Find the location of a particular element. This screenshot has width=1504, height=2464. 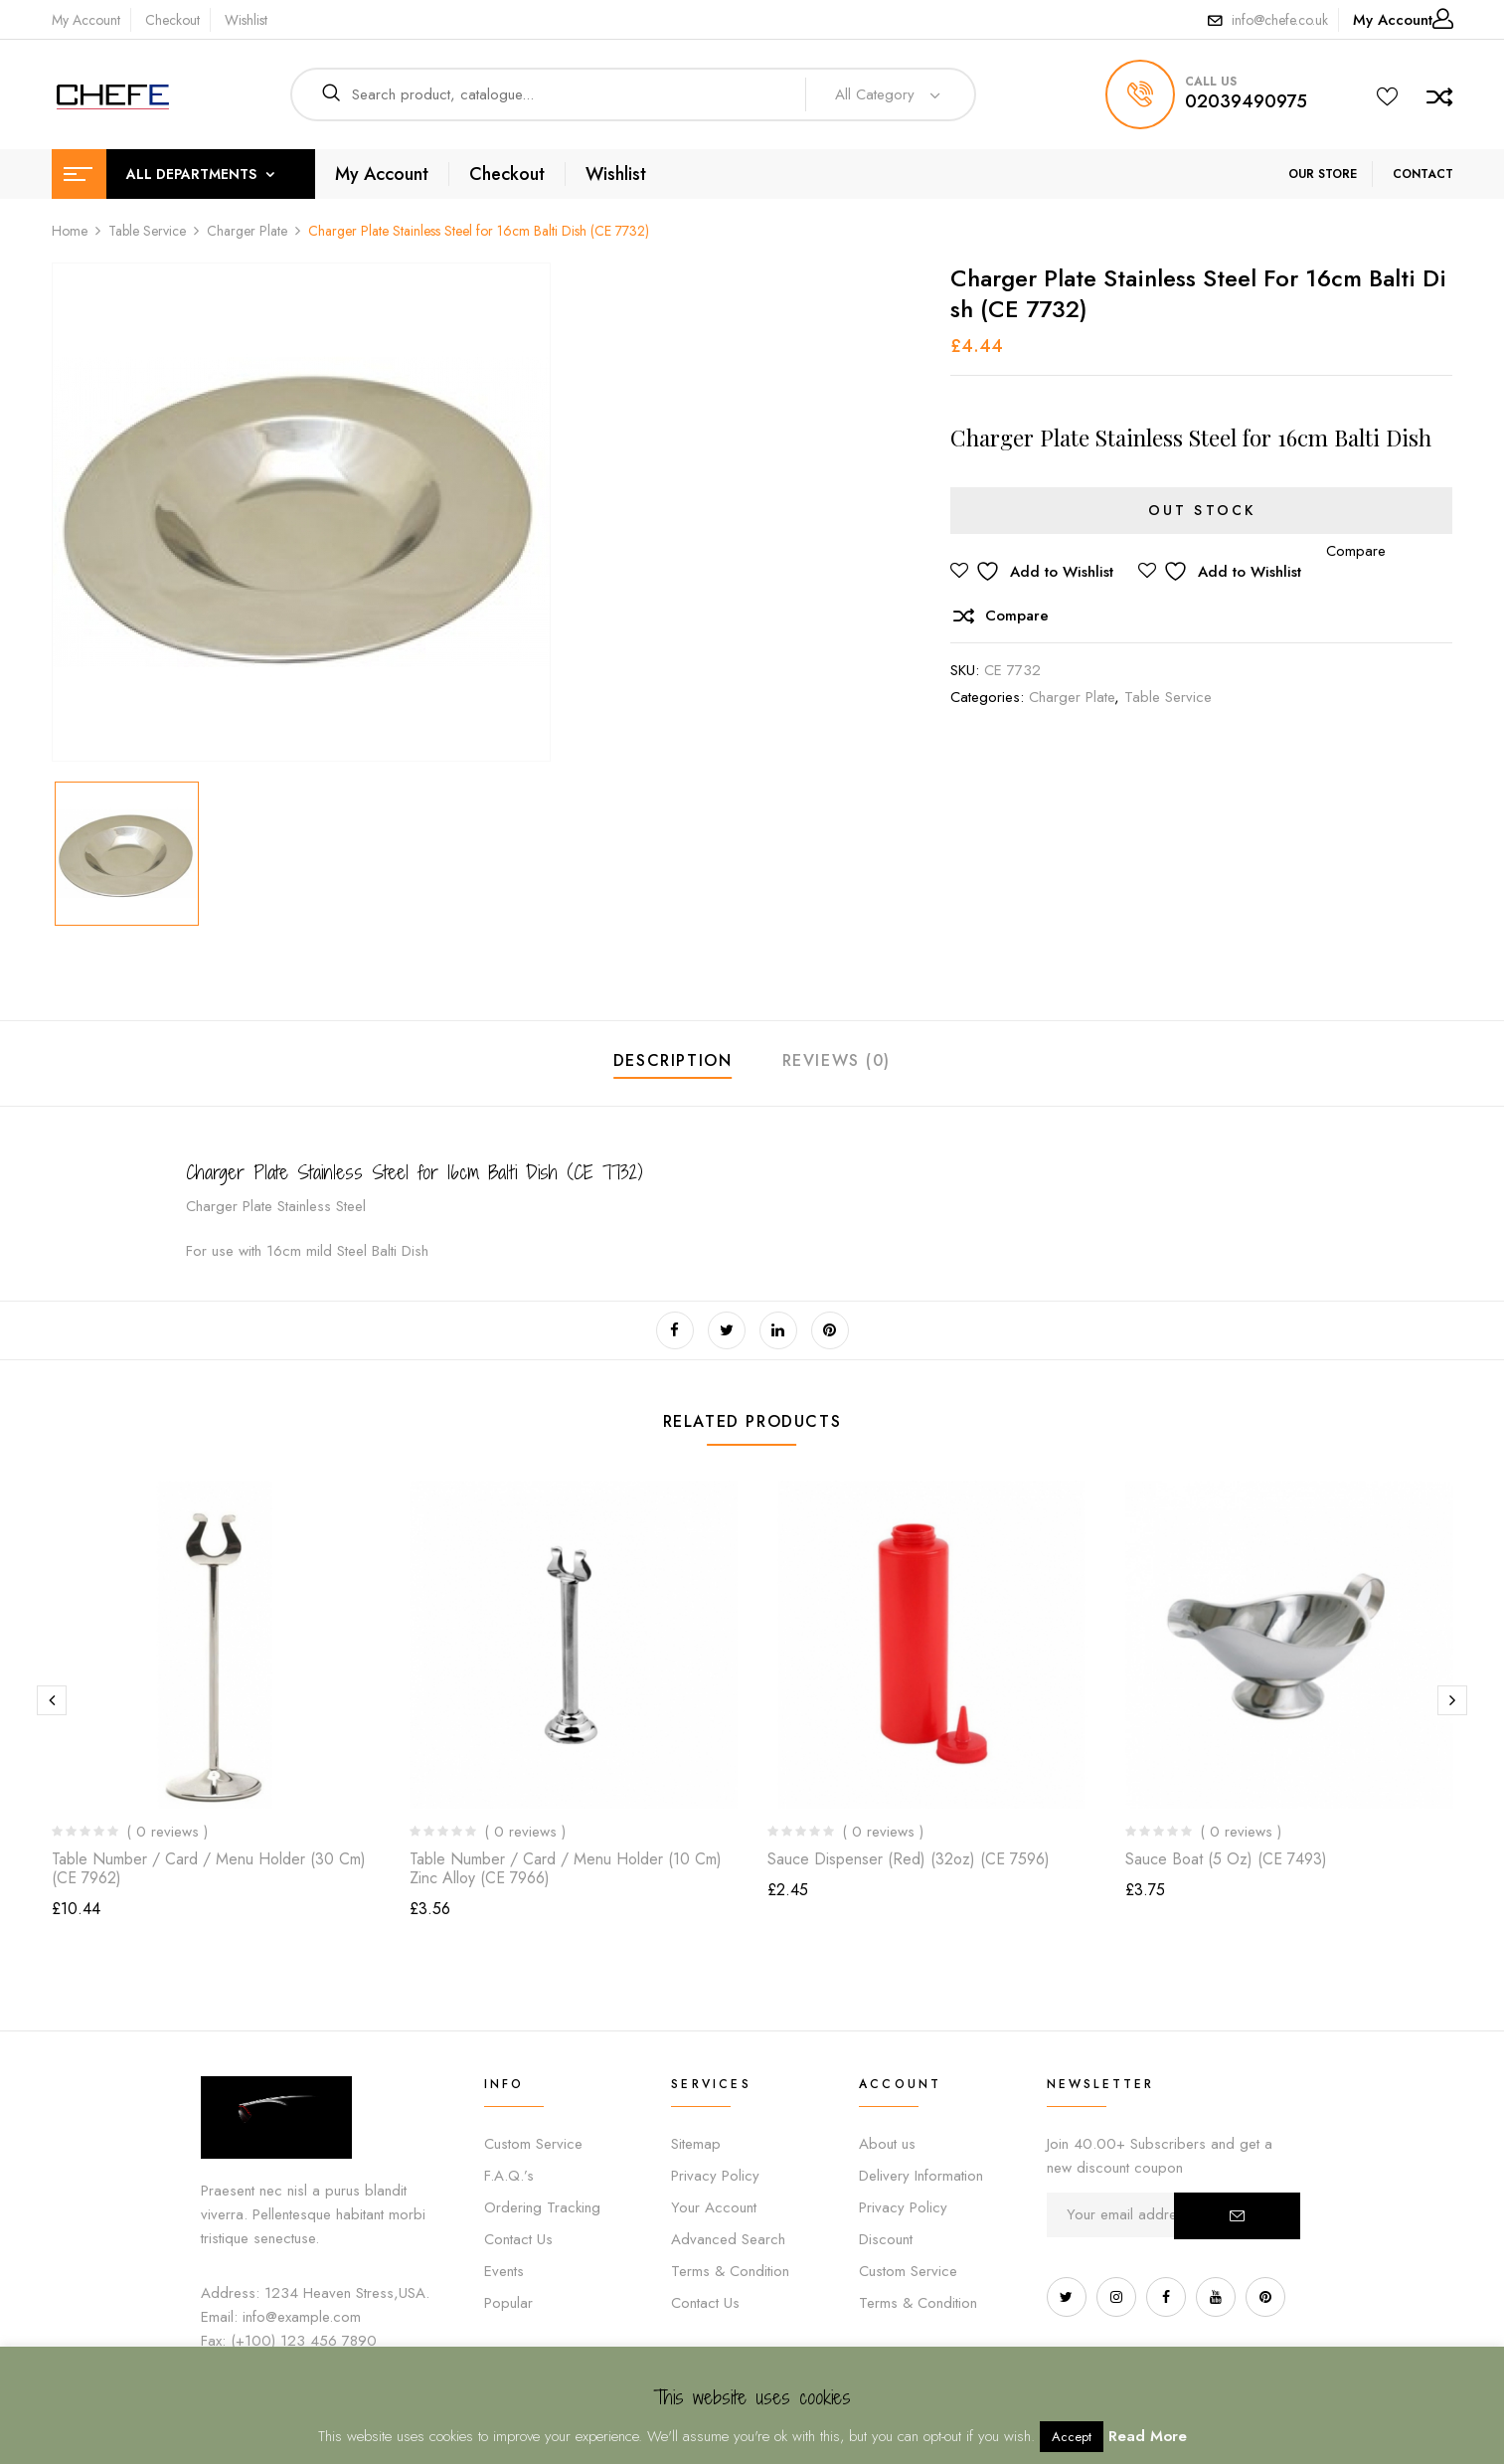

Advanced Search is located at coordinates (728, 2239).